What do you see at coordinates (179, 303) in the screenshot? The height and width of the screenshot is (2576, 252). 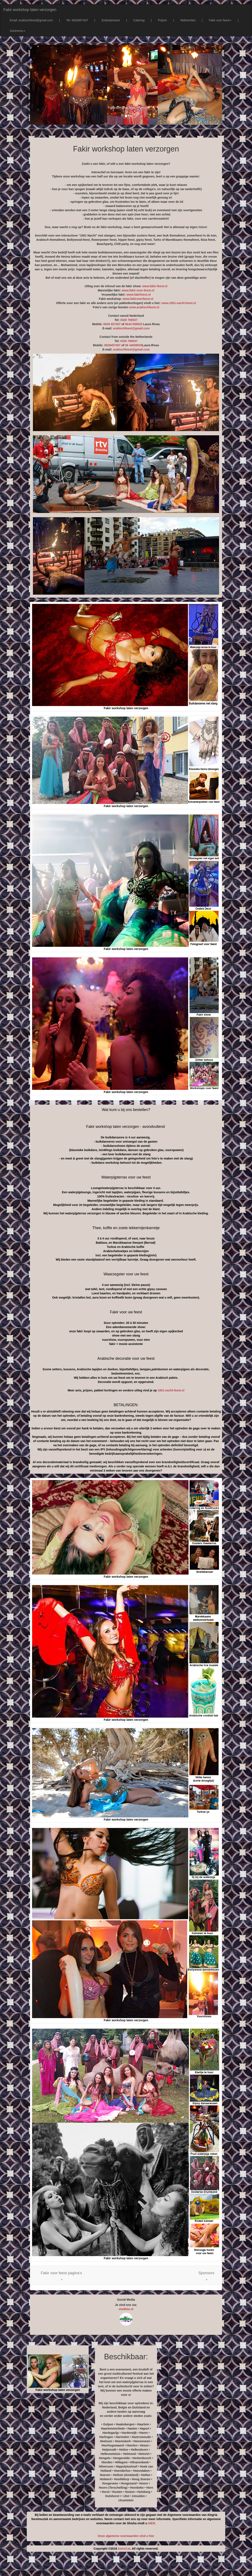 I see `www.1001-nacht-feest.nl` at bounding box center [179, 303].